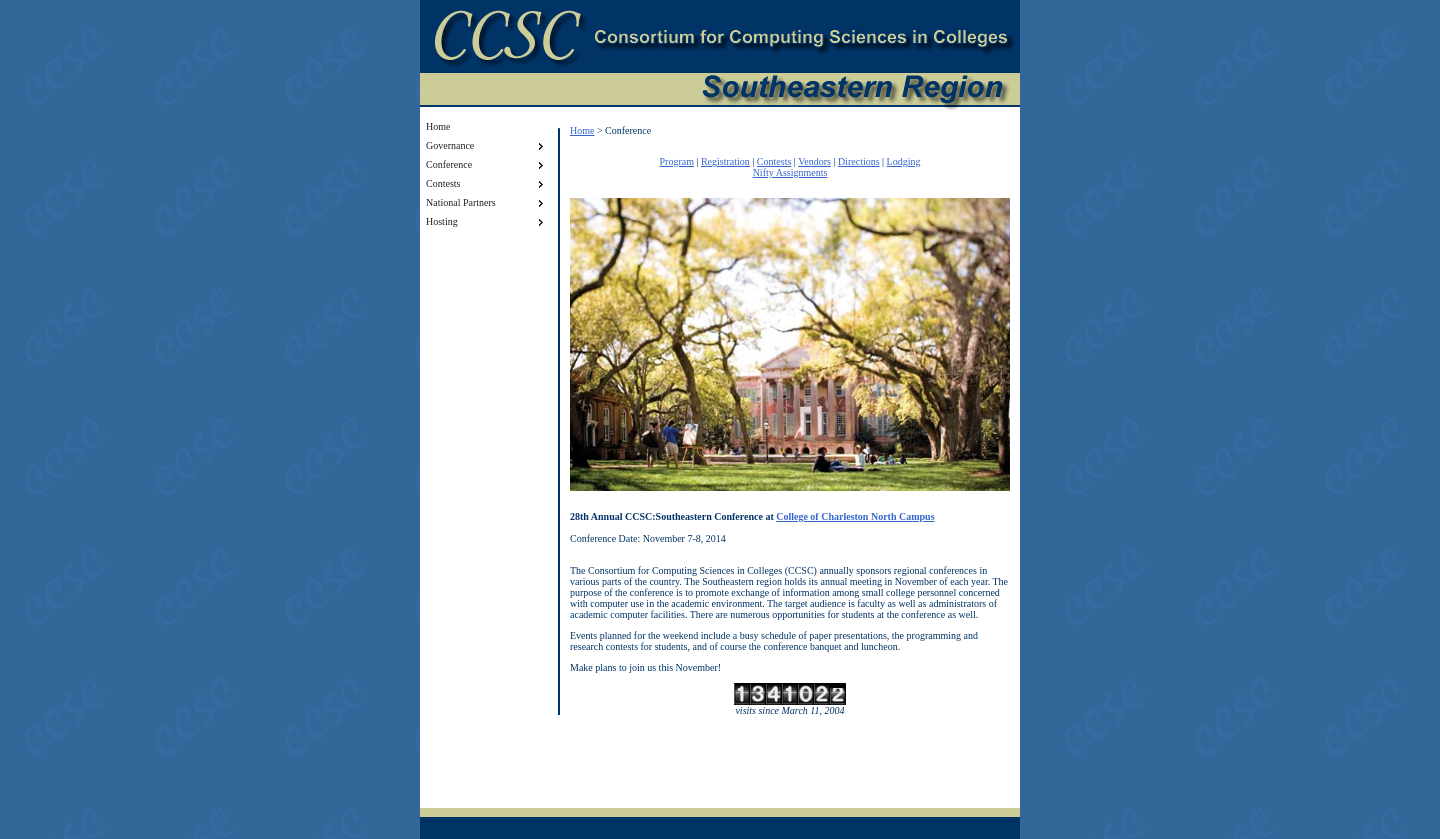  Describe the element at coordinates (814, 161) in the screenshot. I see `Vendors` at that location.